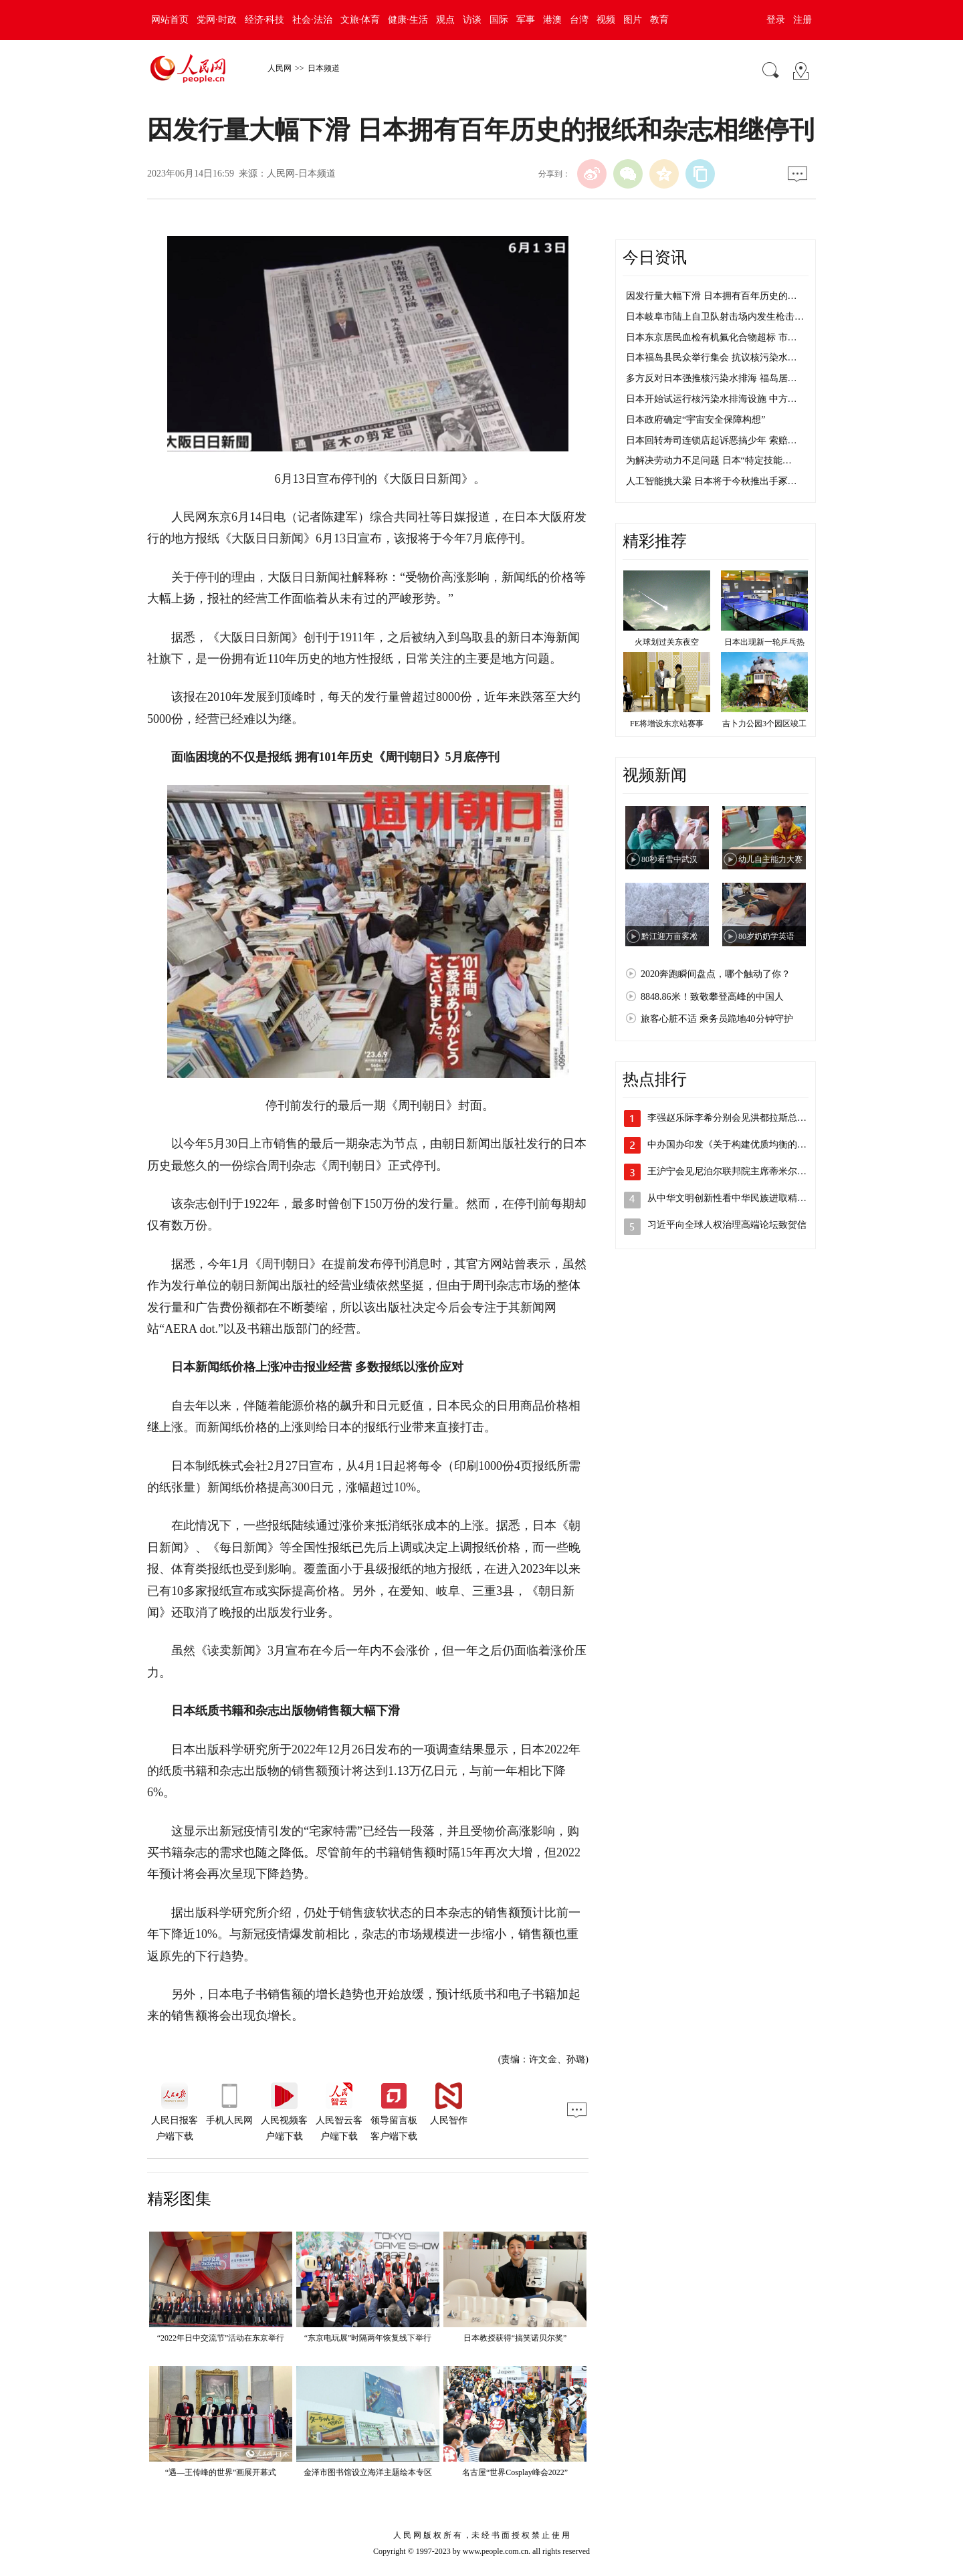 This screenshot has width=963, height=2576. What do you see at coordinates (711, 296) in the screenshot?
I see `因发行量大幅下滑 日本拥有百年历史的…` at bounding box center [711, 296].